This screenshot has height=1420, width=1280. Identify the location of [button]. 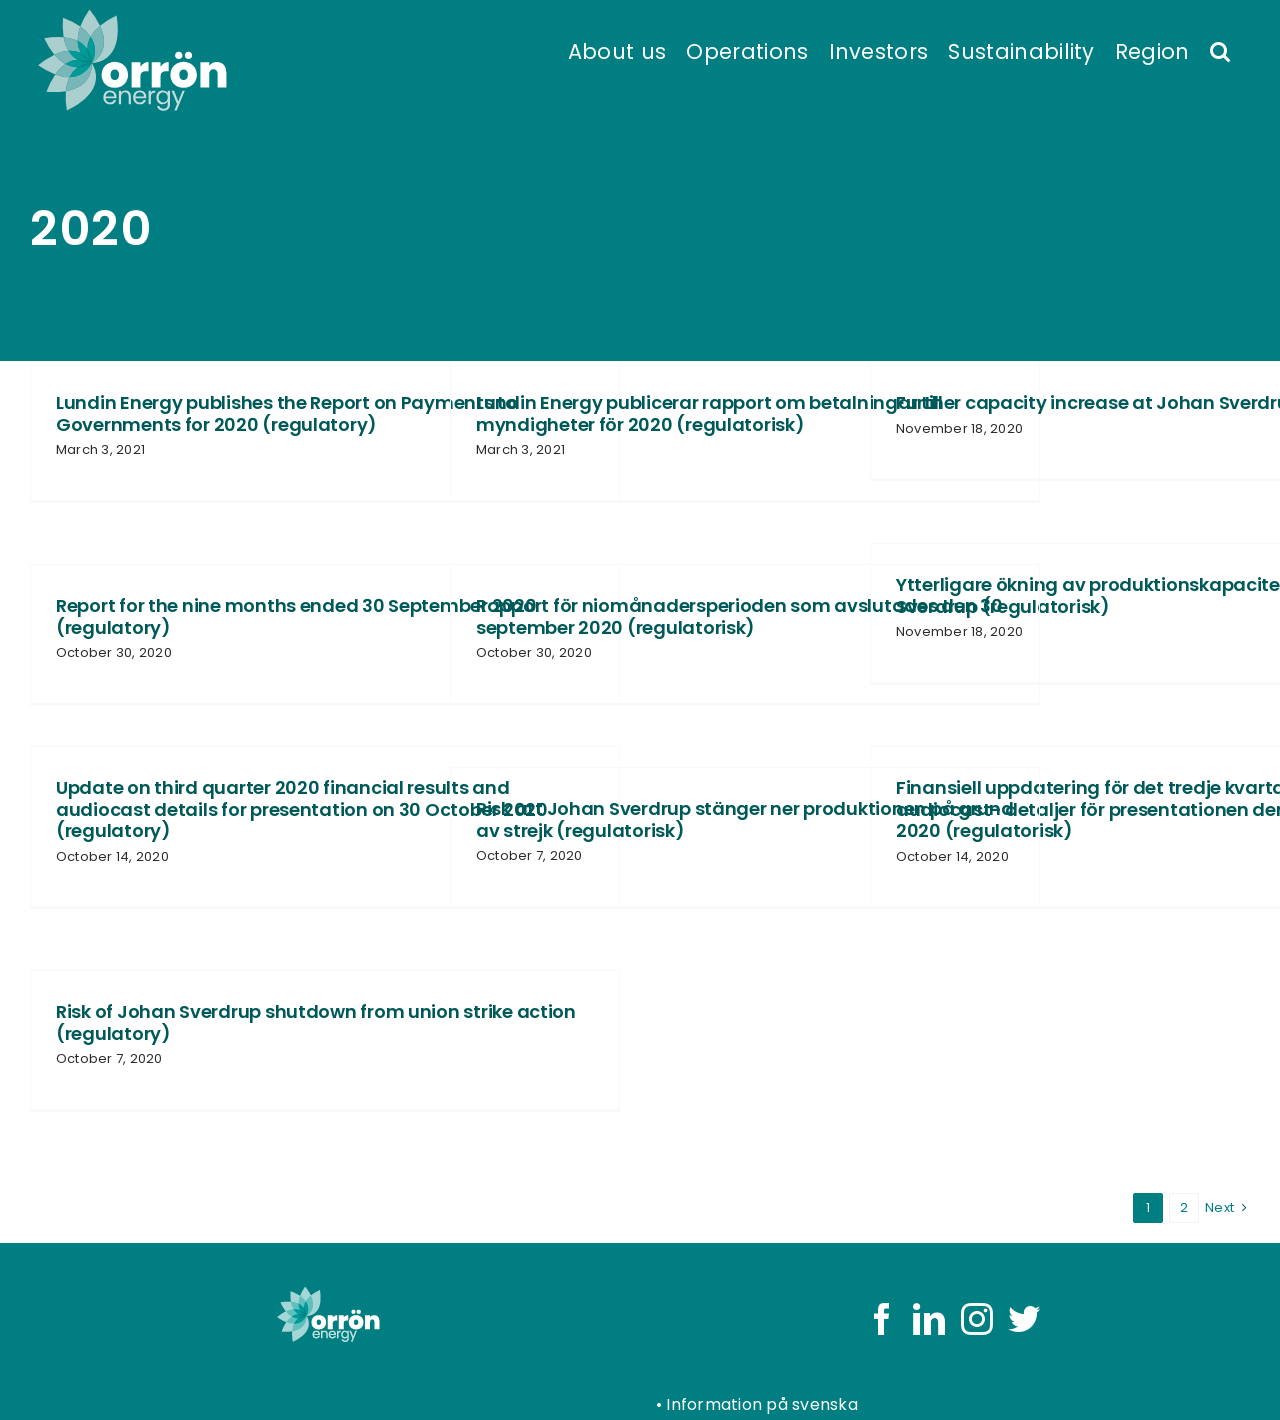
(1220, 50).